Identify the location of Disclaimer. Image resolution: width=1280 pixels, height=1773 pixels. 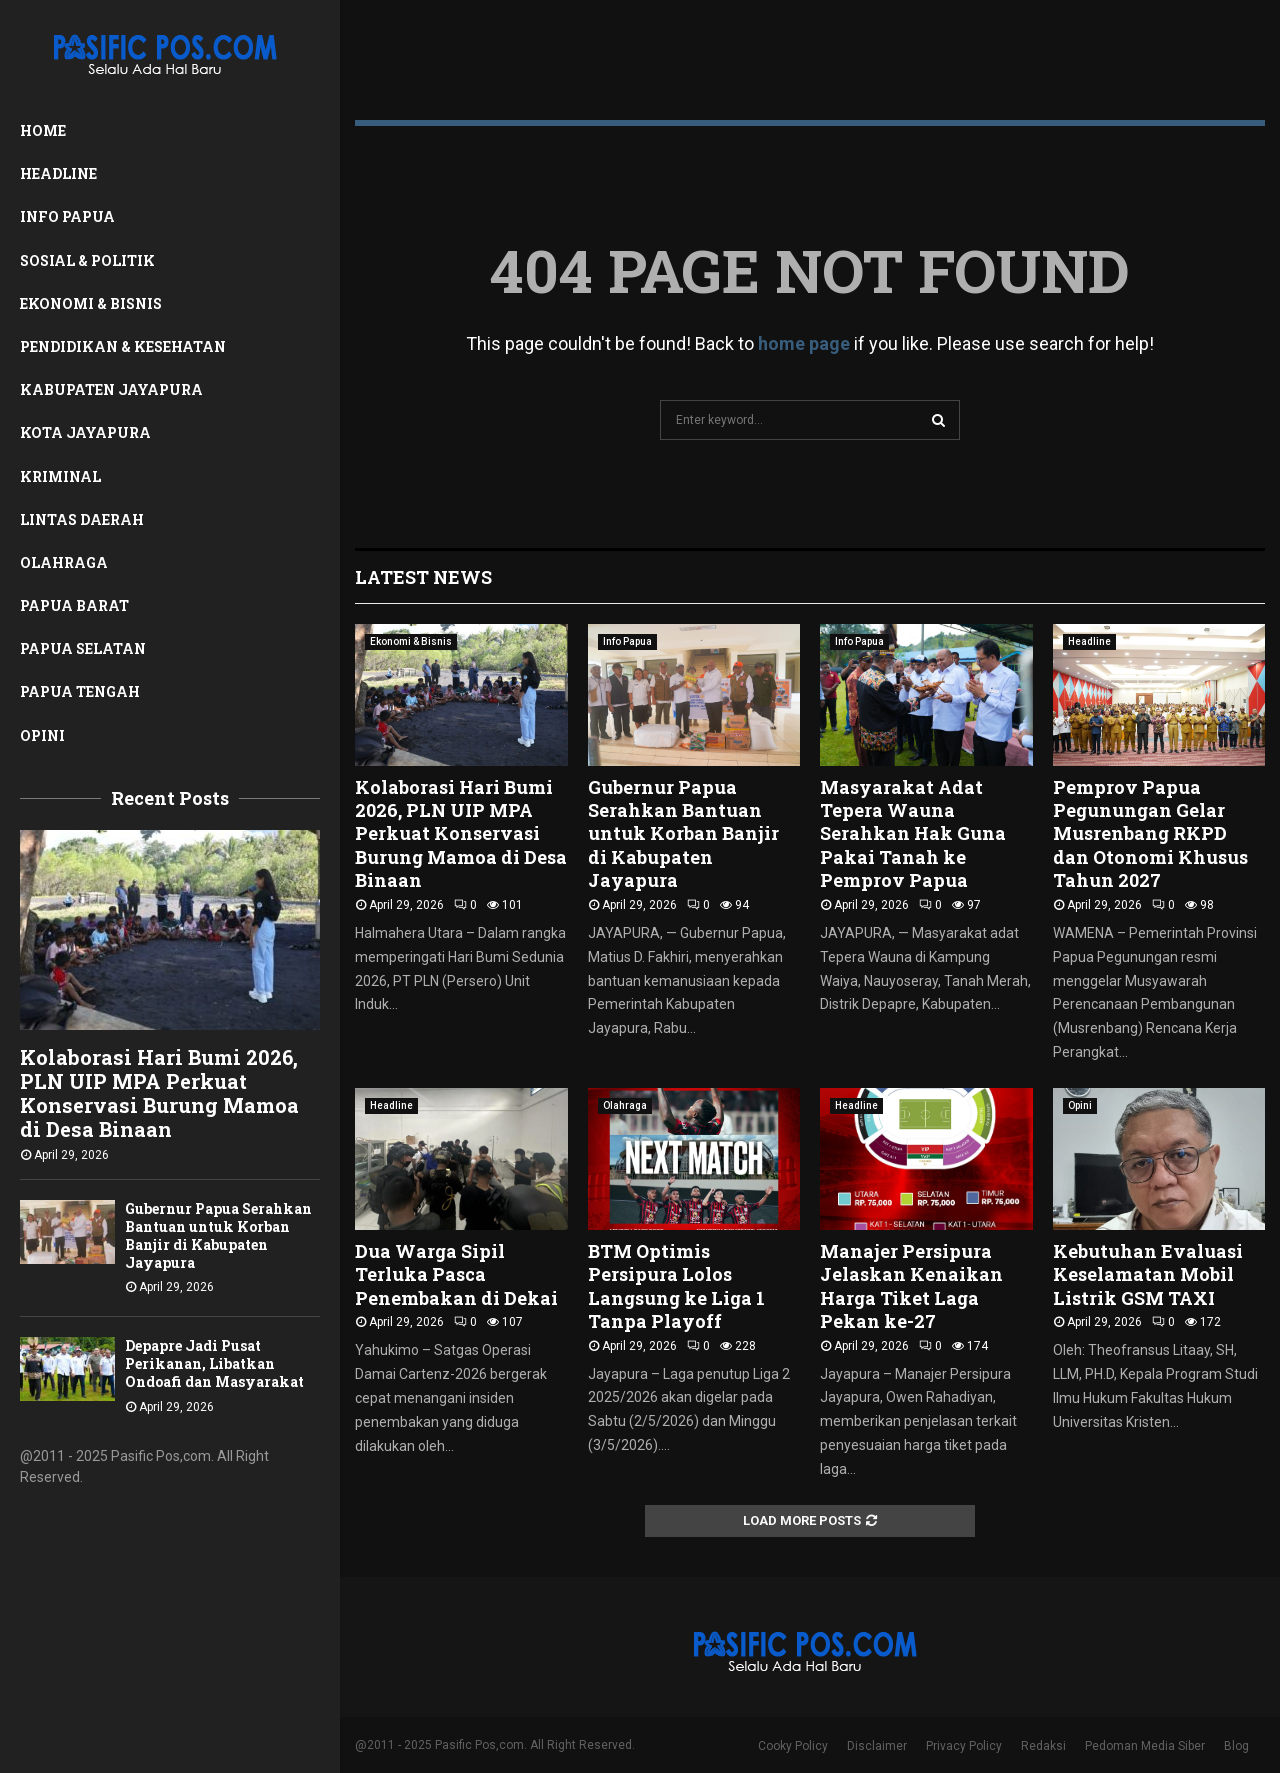
(877, 1746).